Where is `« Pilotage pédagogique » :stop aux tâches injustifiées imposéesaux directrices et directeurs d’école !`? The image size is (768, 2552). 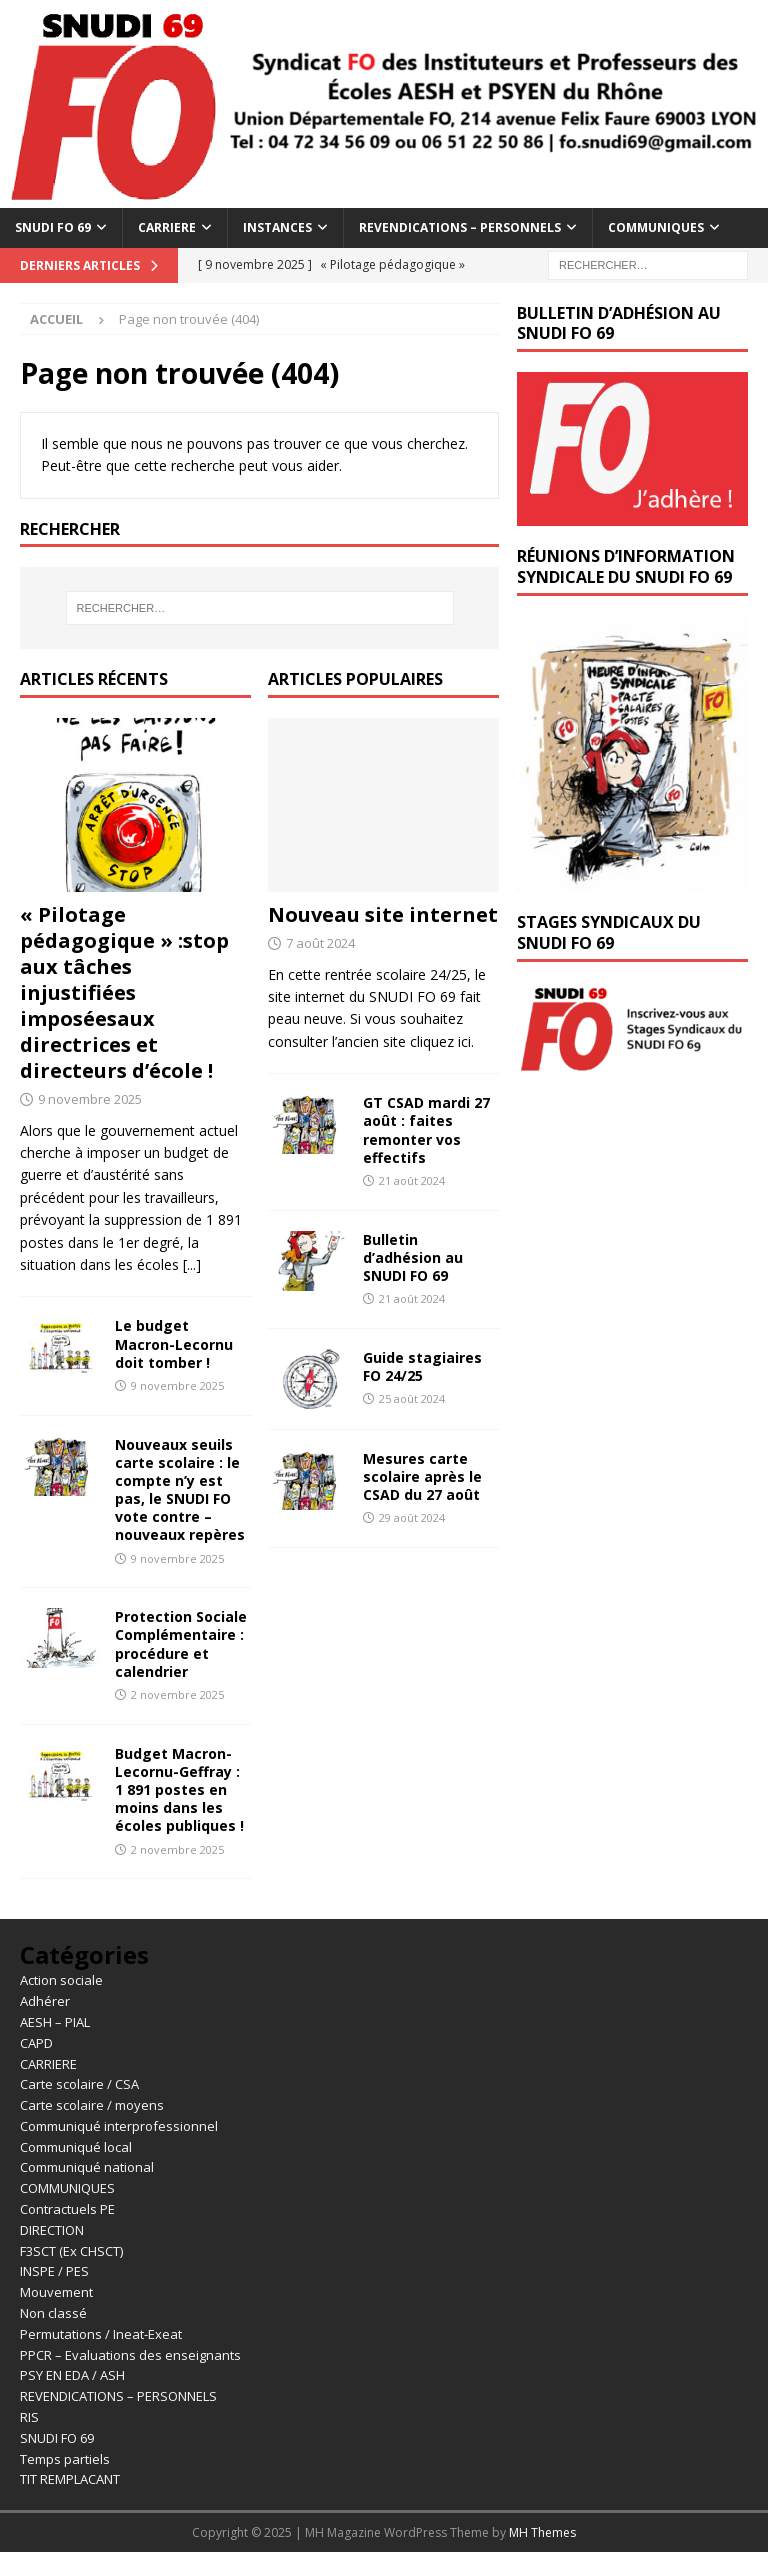
« Pilotage pédagogique » :stop aux tâches injustifiées imposéesaux directrices et directeurs d’école ! is located at coordinates (124, 992).